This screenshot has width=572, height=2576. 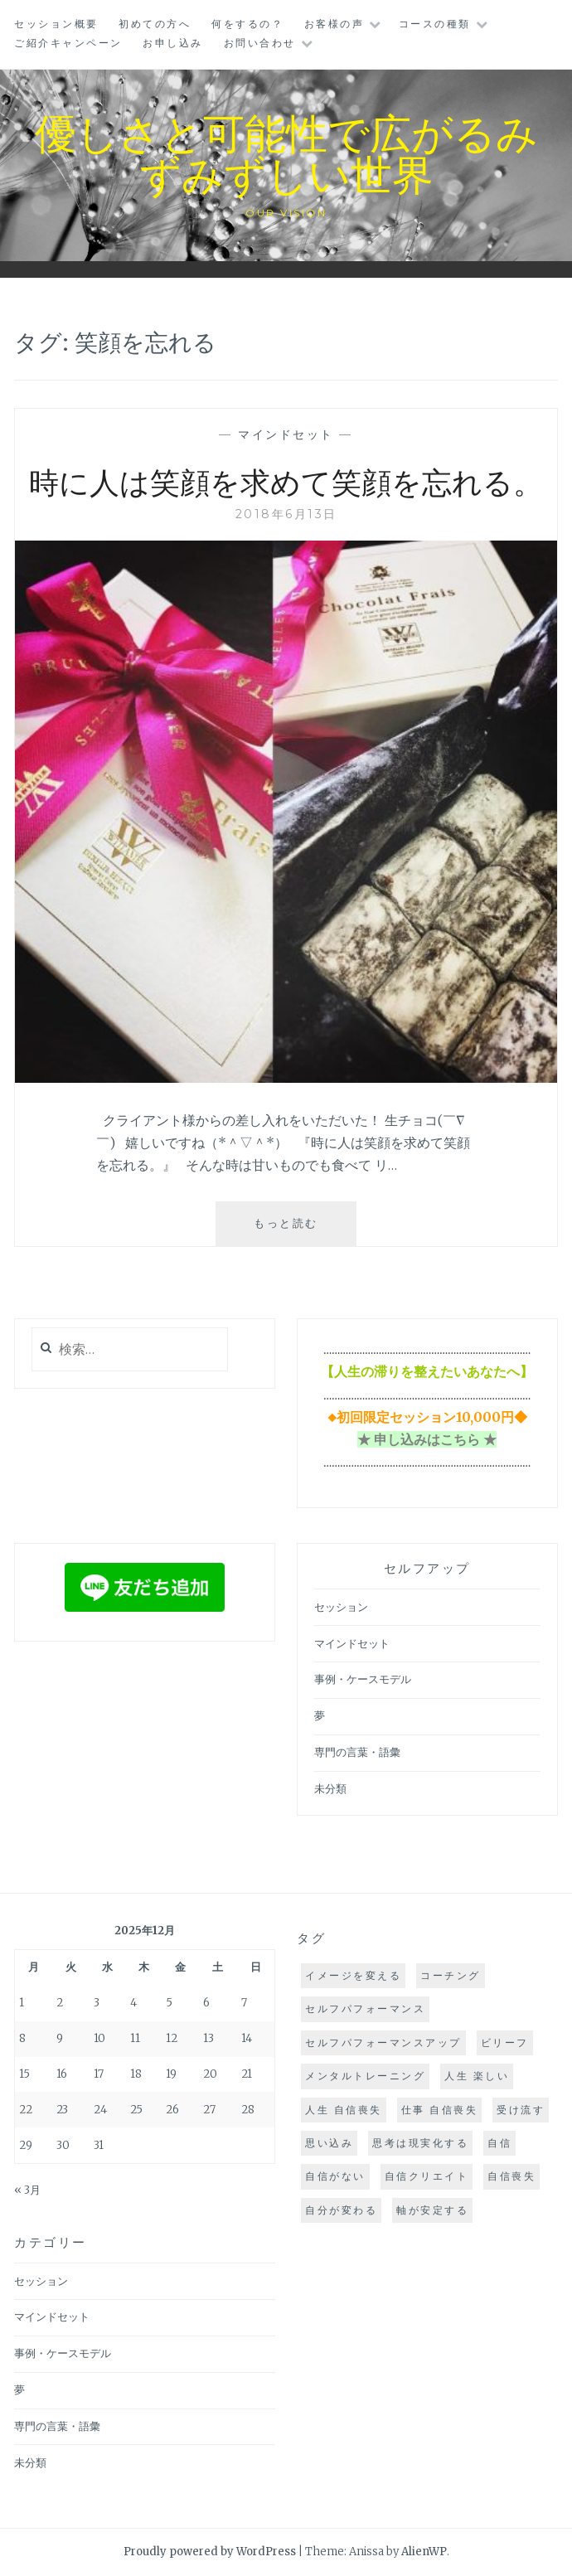 What do you see at coordinates (247, 23) in the screenshot?
I see `何をするの？` at bounding box center [247, 23].